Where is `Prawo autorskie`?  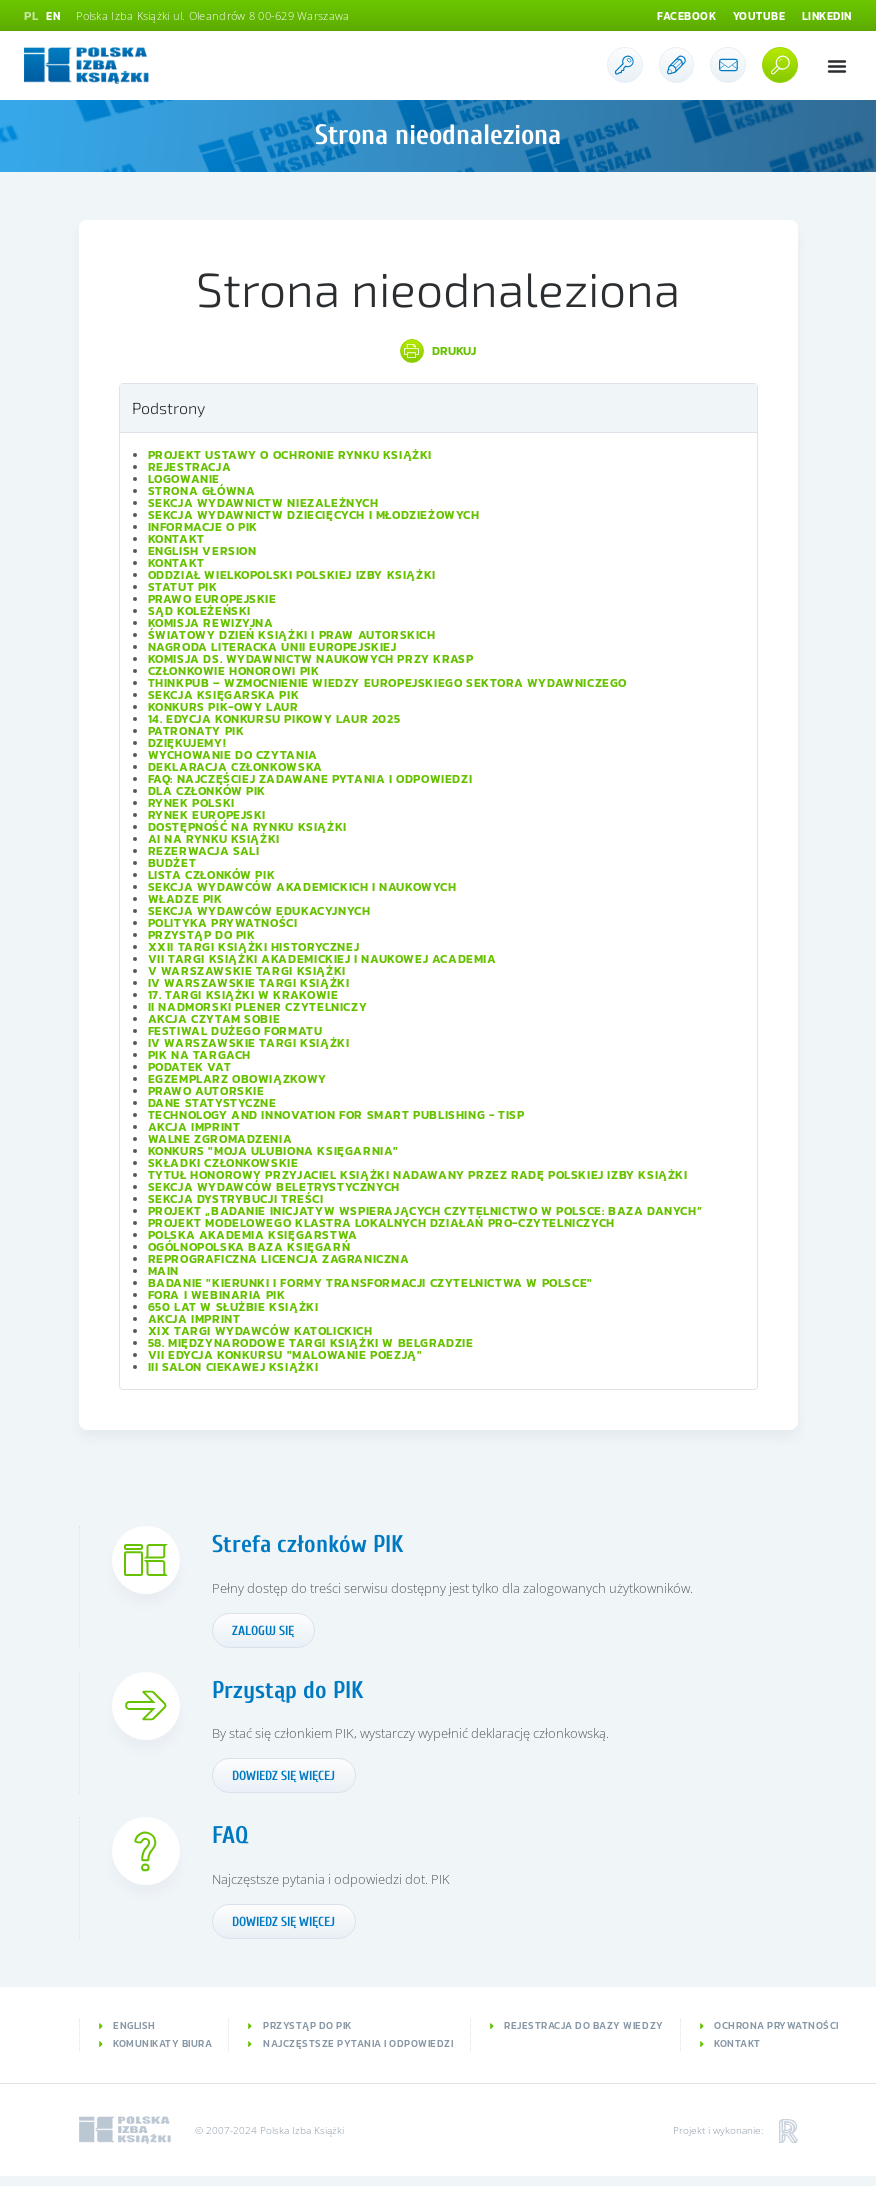 Prawo autorskie is located at coordinates (206, 1092).